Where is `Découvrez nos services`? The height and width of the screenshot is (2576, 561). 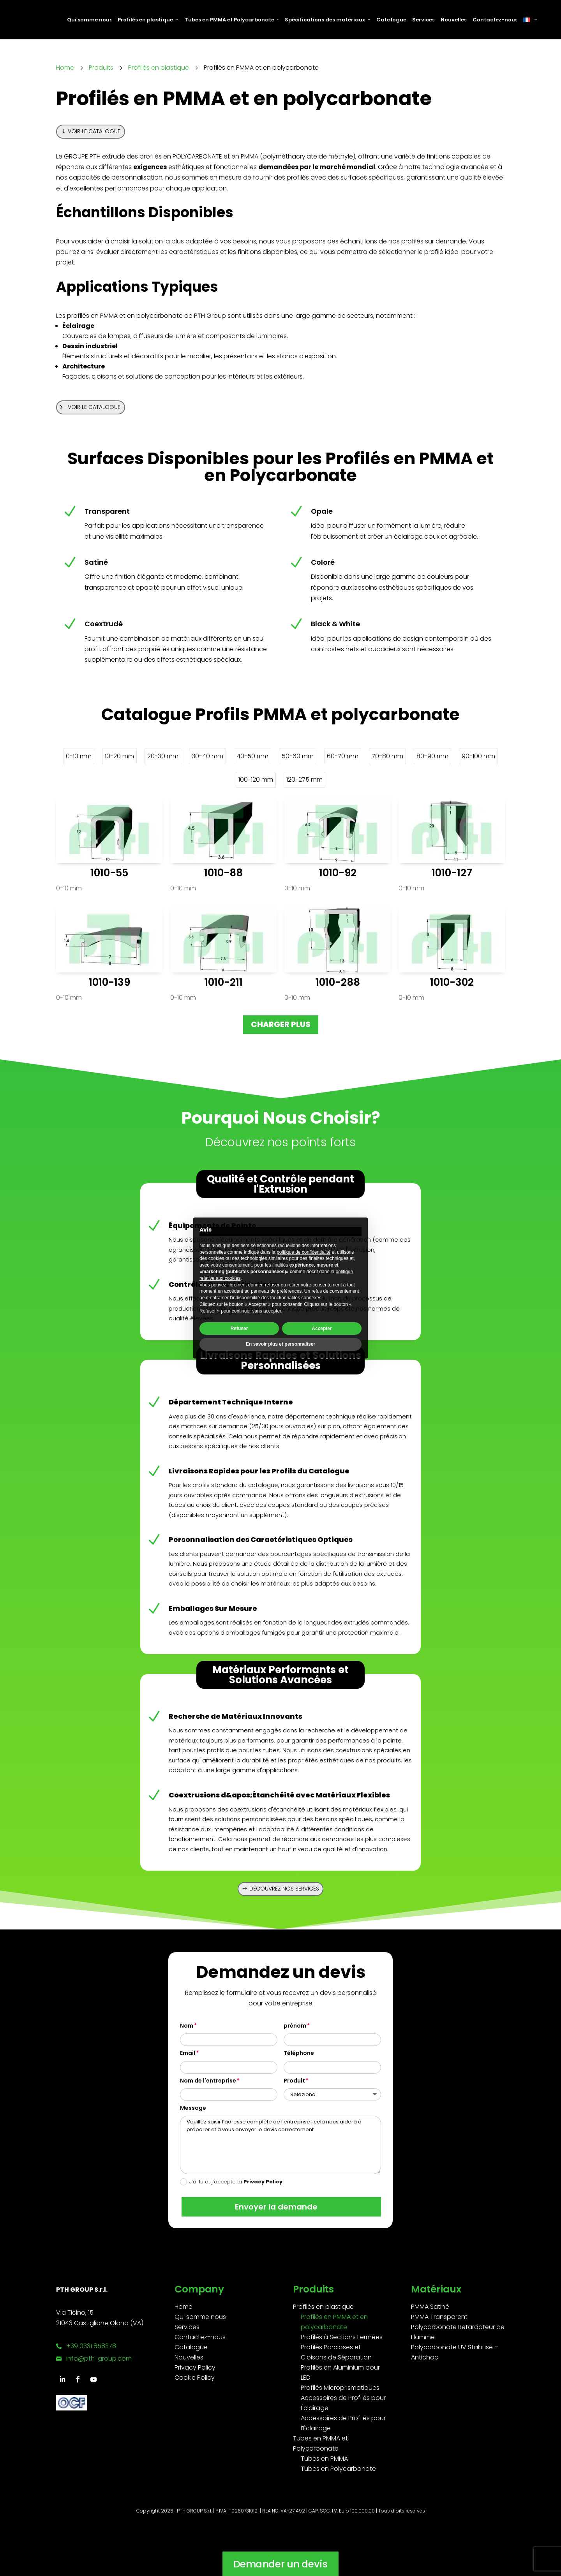
Découvrez nos services is located at coordinates (284, 1888).